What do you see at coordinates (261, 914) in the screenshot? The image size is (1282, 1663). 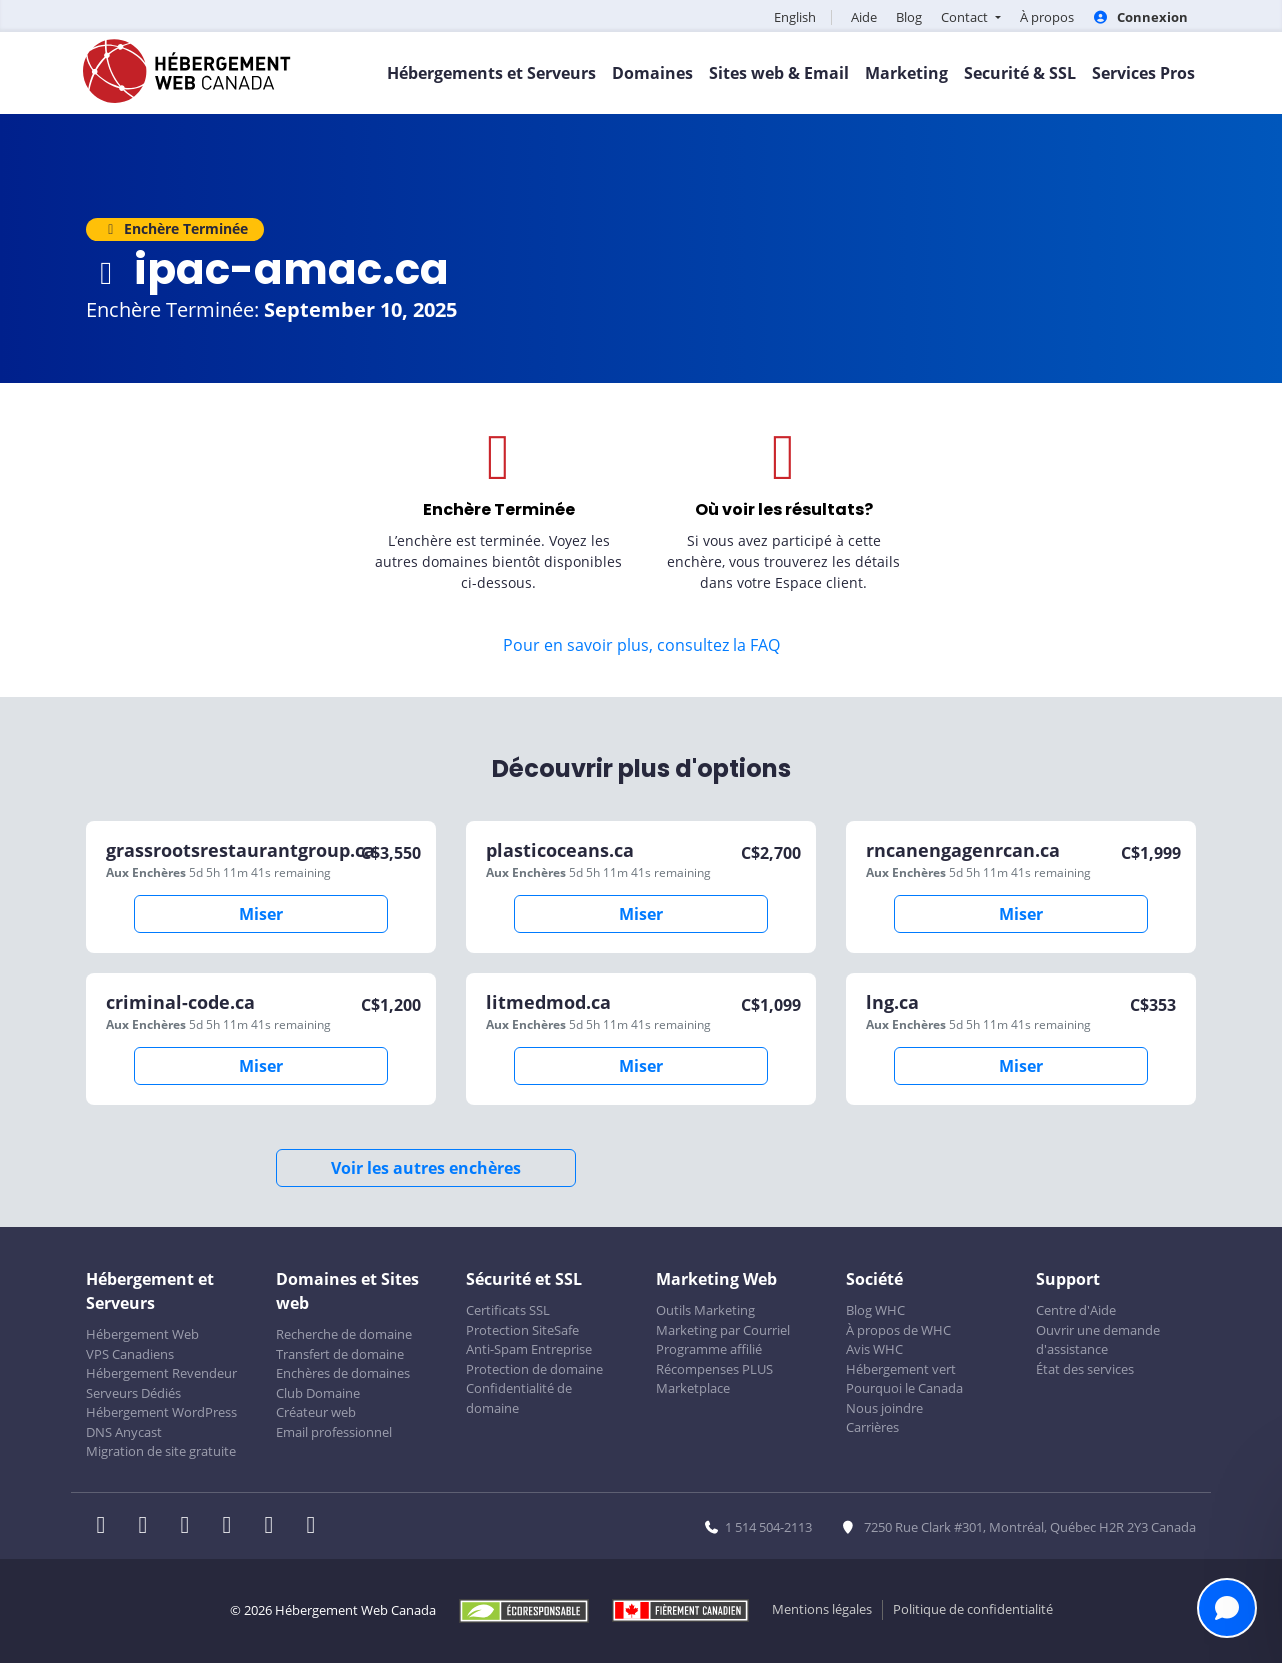 I see `Miser` at bounding box center [261, 914].